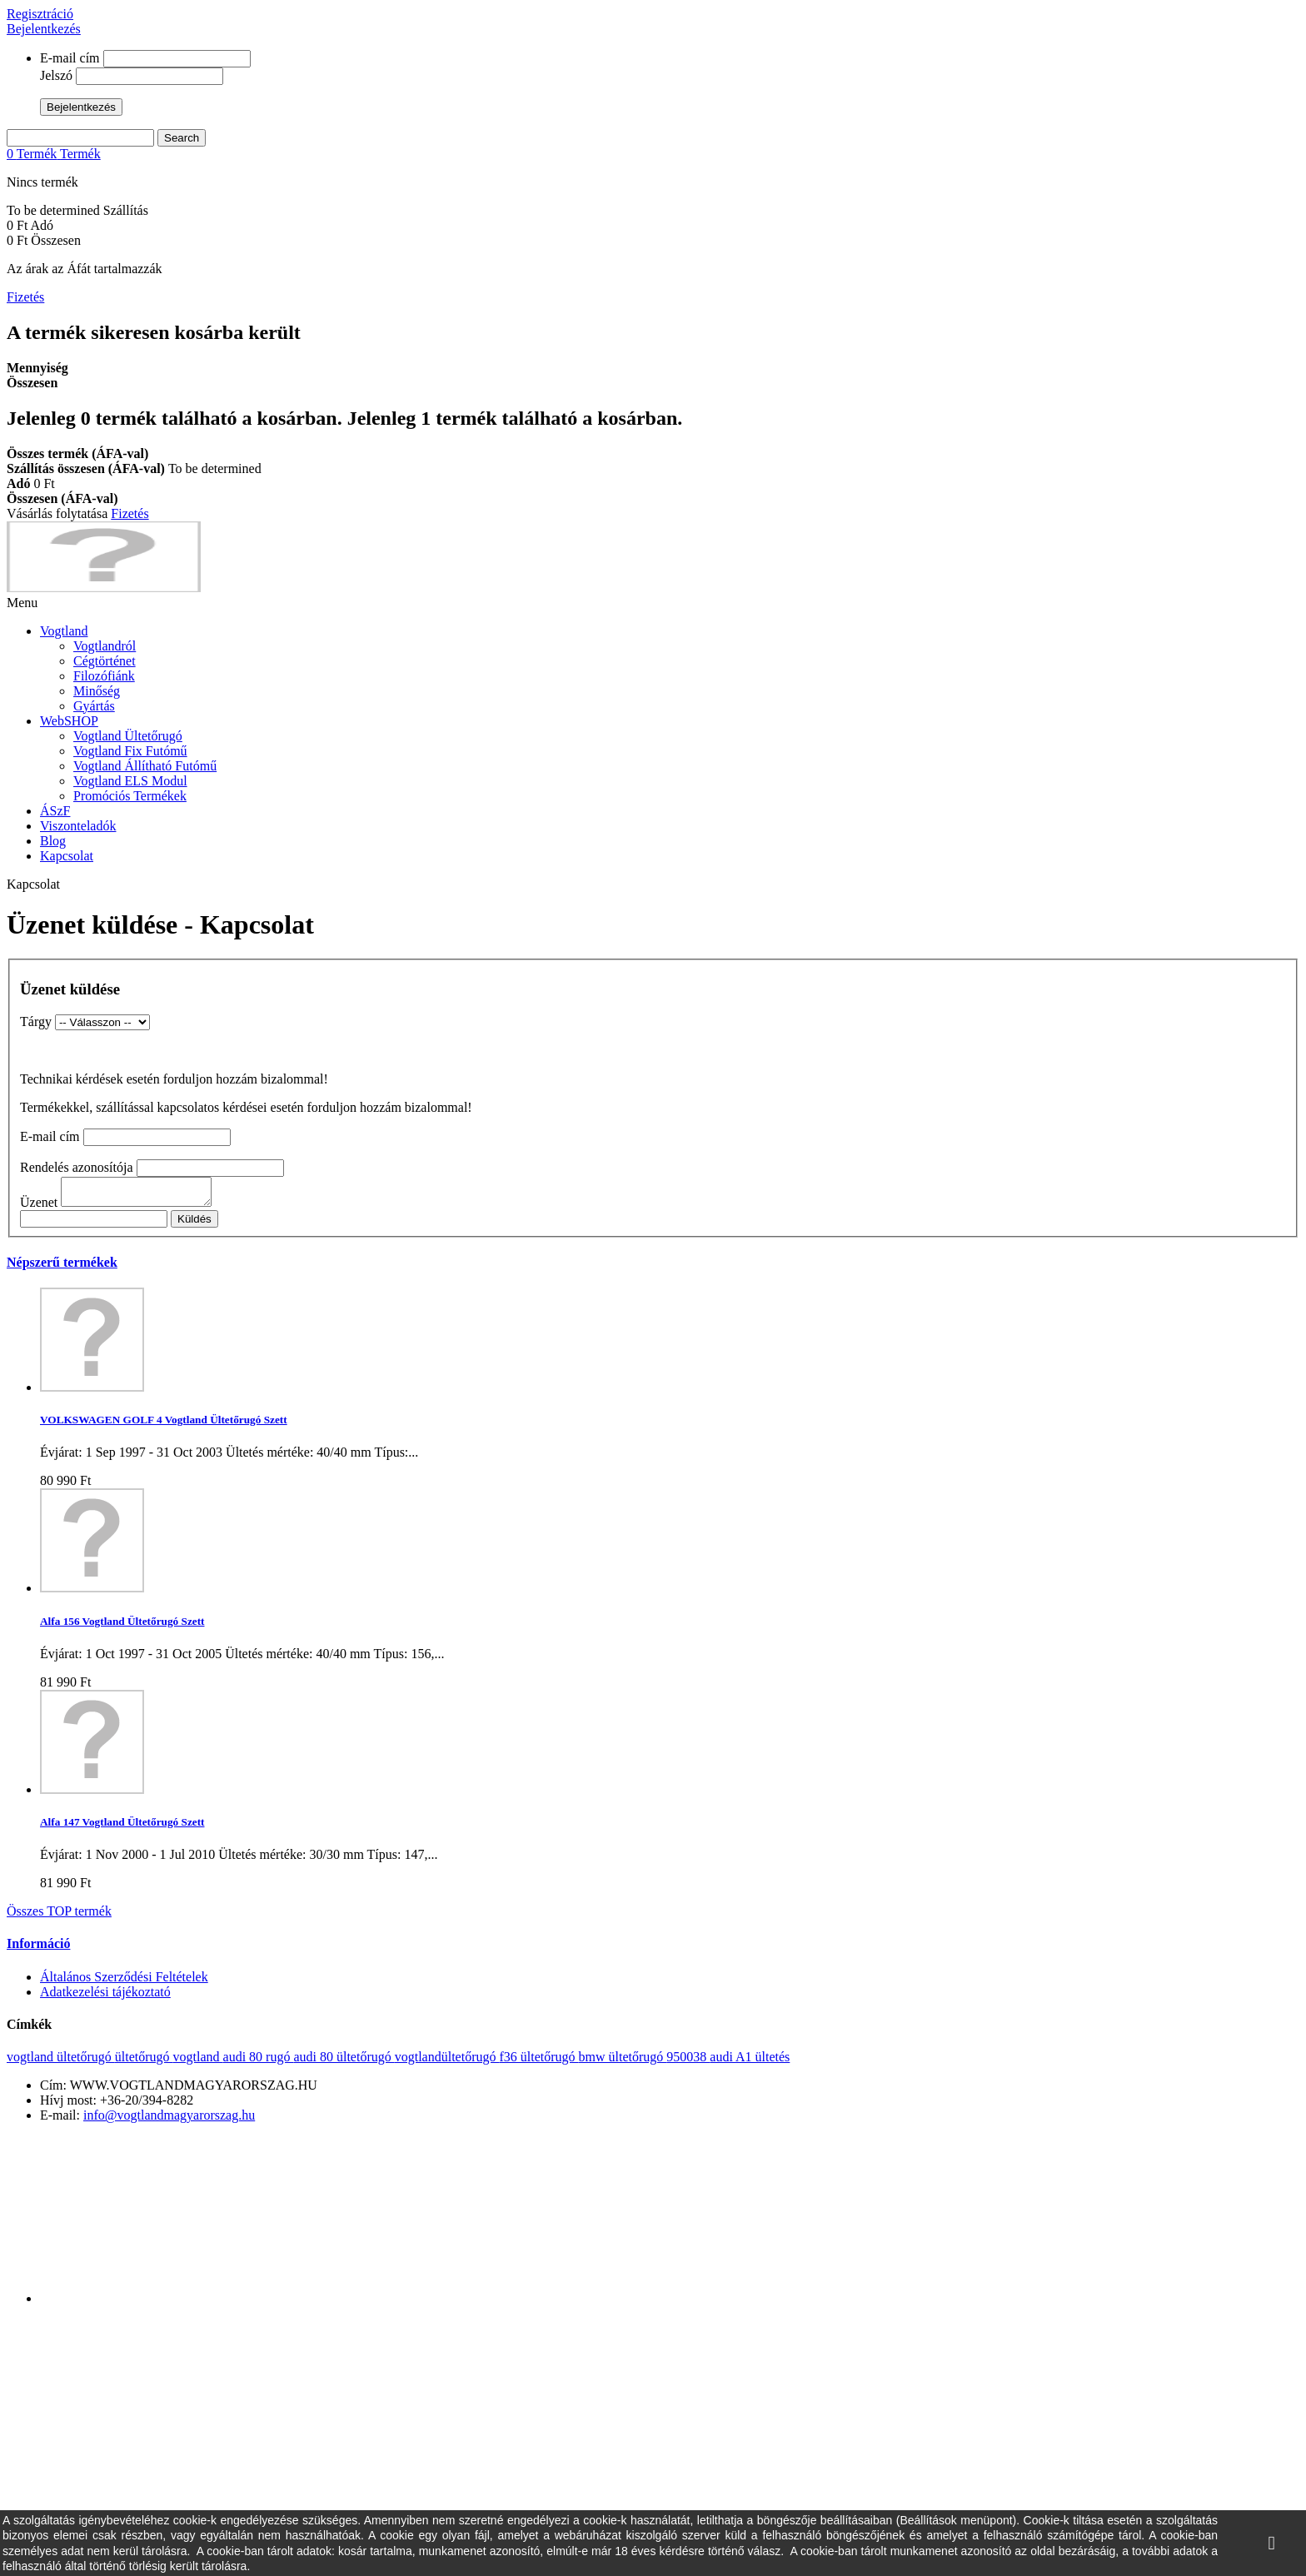 The image size is (1306, 2576). I want to click on Minőség, so click(96, 691).